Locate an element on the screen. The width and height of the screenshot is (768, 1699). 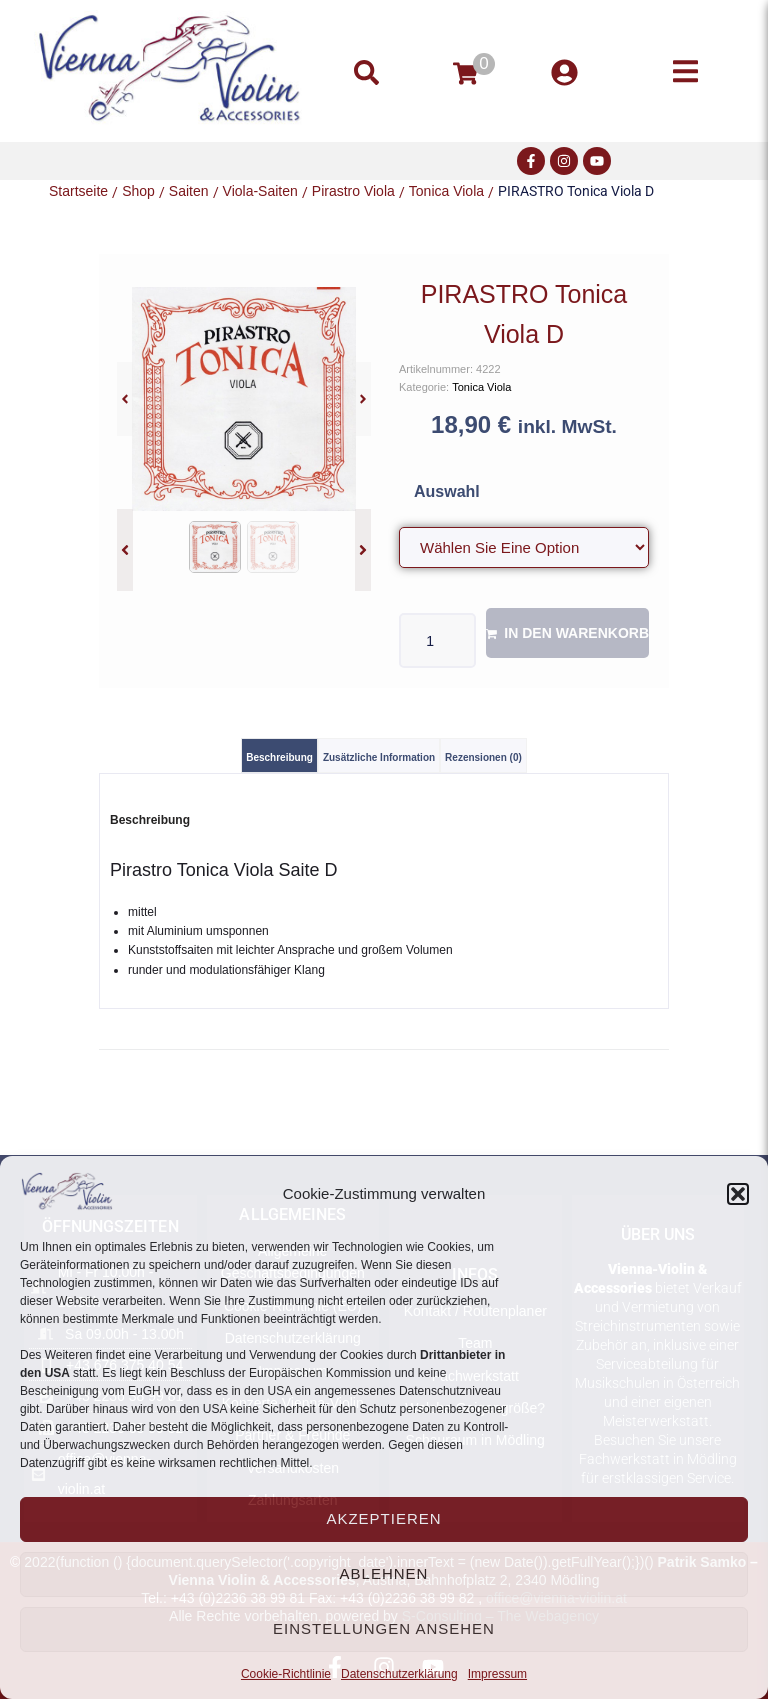
Rezensionen (0) [tab] is located at coordinates (483, 757).